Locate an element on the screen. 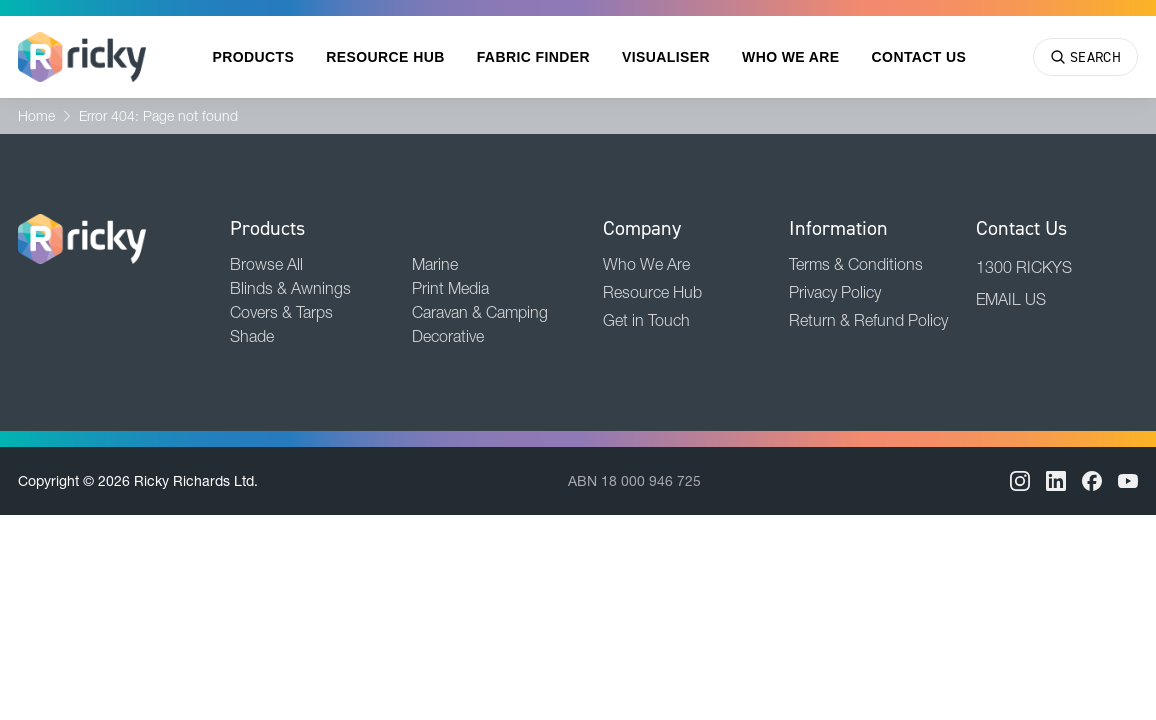 The height and width of the screenshot is (720, 1156). Decorative is located at coordinates (448, 336).